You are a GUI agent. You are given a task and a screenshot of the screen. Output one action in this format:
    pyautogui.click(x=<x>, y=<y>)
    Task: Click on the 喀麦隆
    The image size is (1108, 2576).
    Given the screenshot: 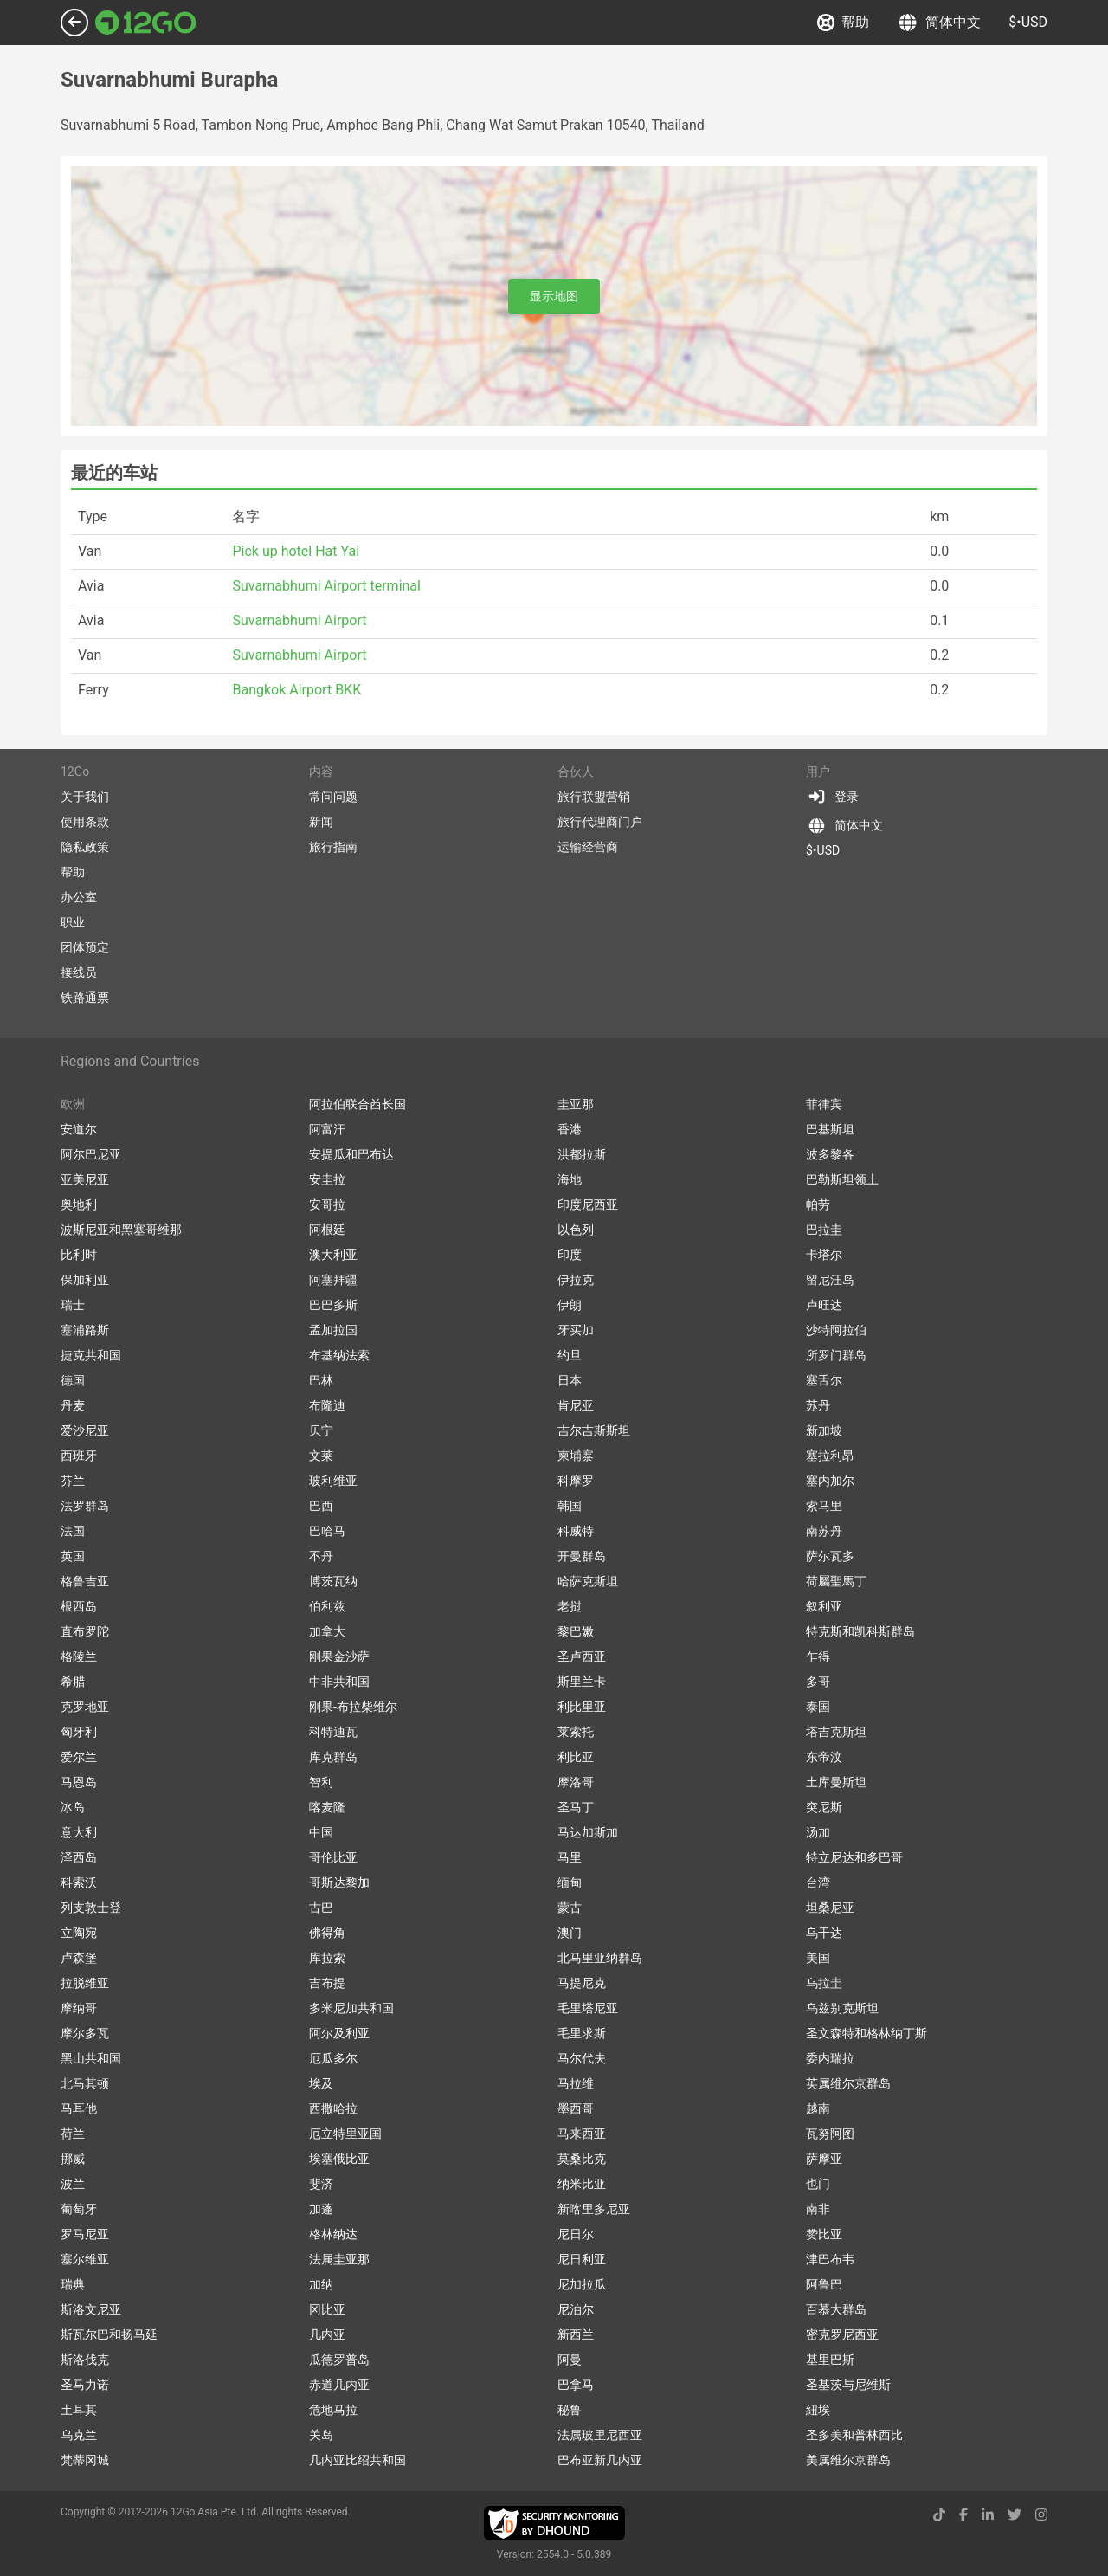 What is the action you would take?
    pyautogui.click(x=327, y=1807)
    